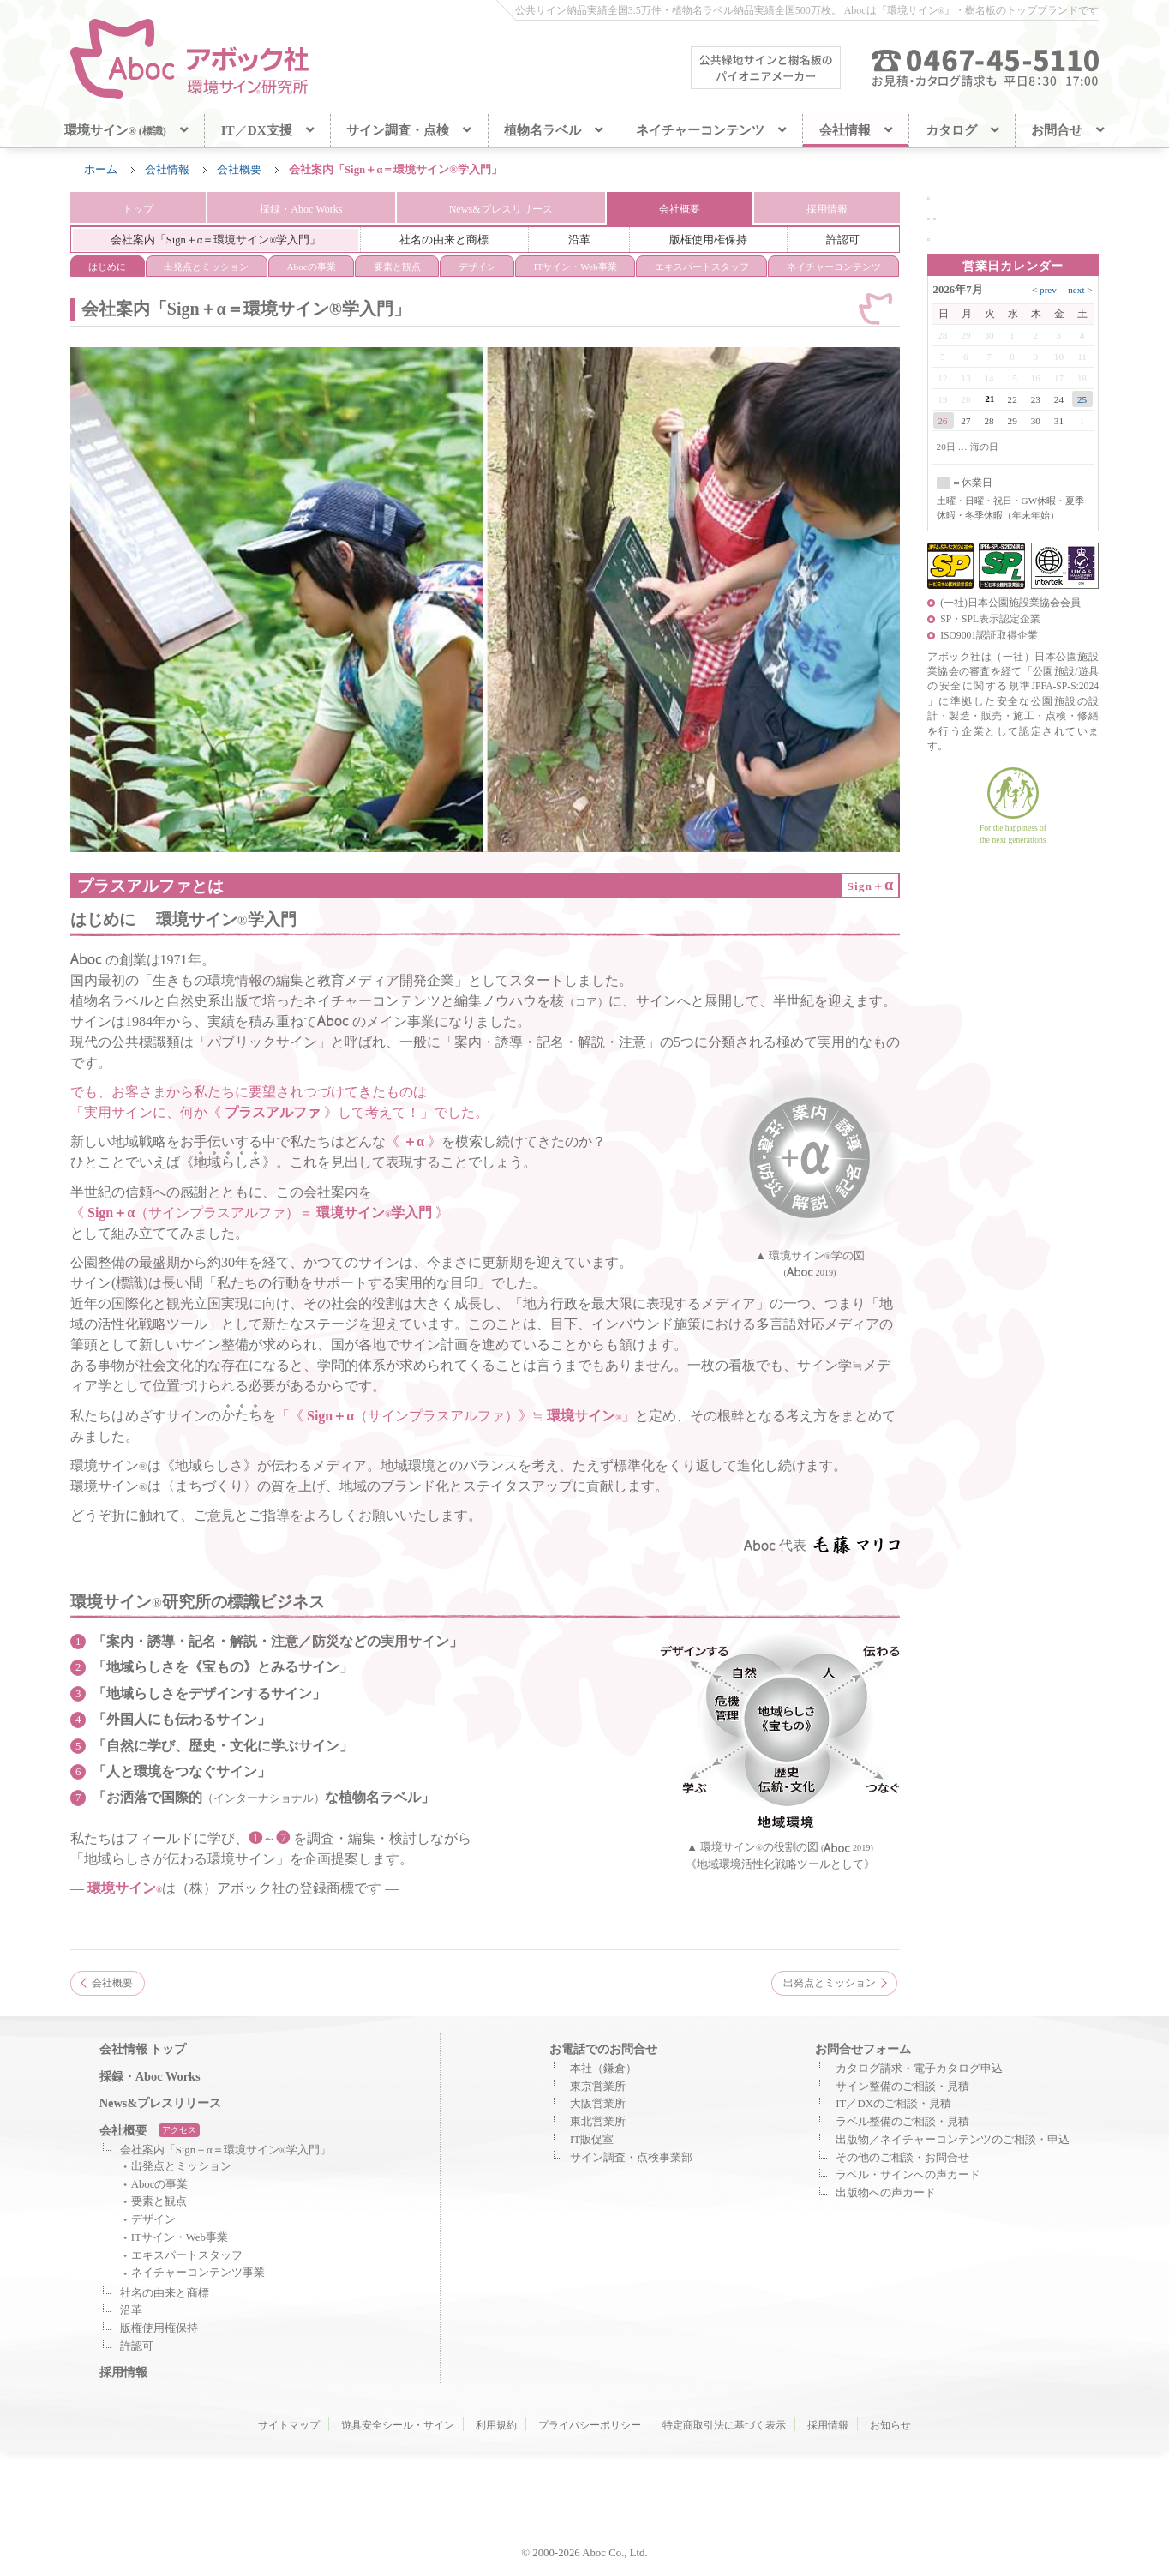 The height and width of the screenshot is (2576, 1169). I want to click on 出版物／ネイチャーコンテンツのご相談・申込, so click(953, 2141).